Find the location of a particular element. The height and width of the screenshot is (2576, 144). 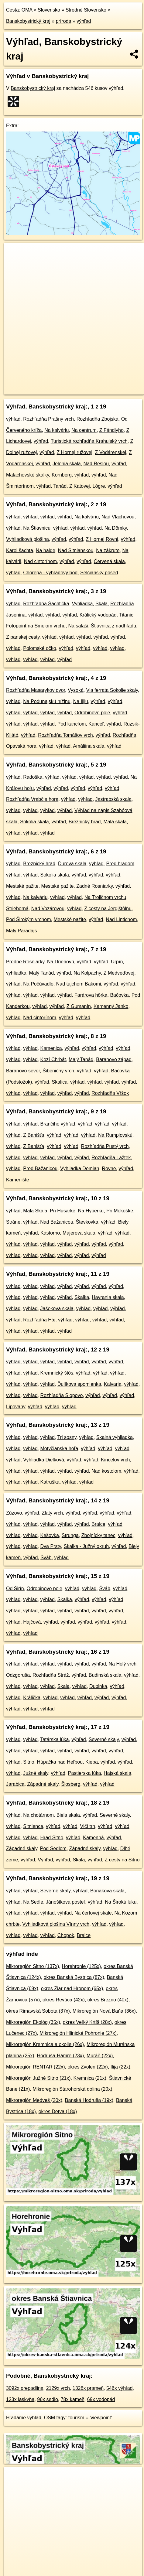

Hodruša-Hámre (23x) is located at coordinates (60, 2055).